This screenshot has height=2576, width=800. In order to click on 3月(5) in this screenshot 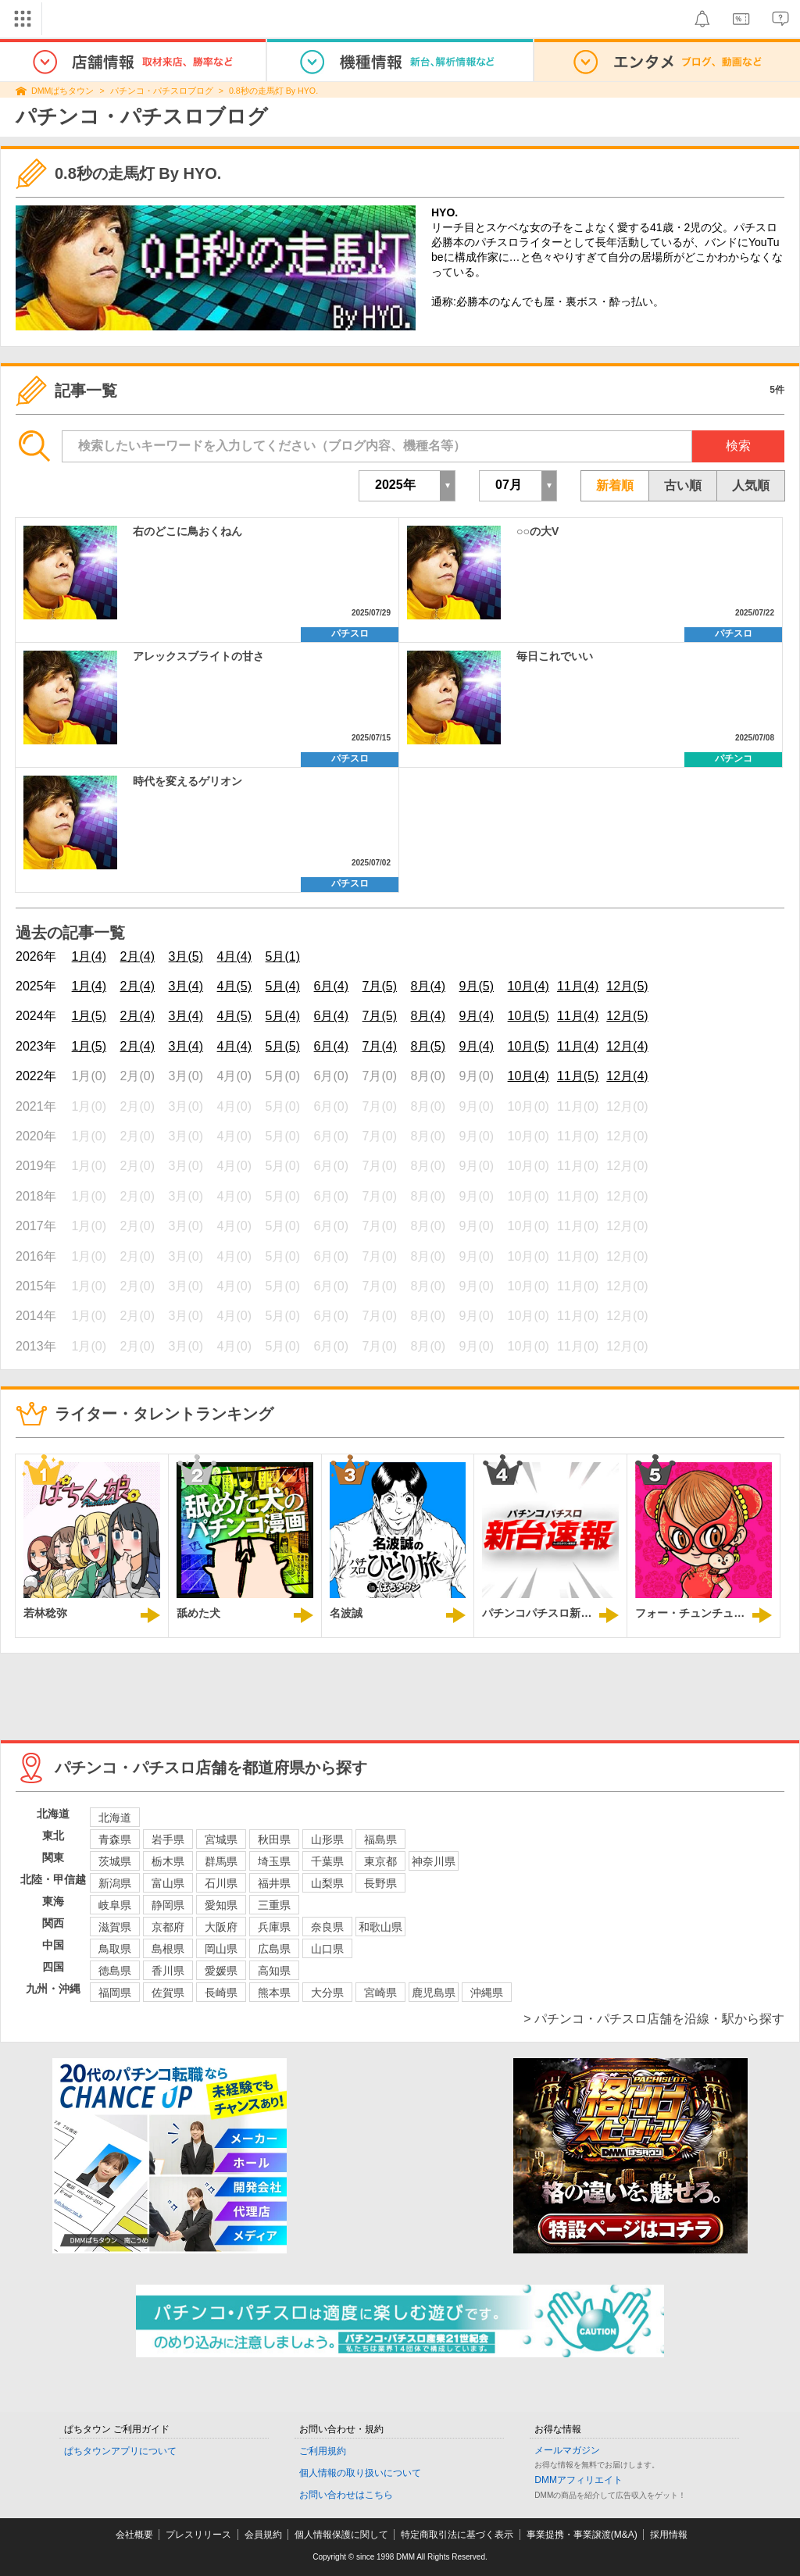, I will do `click(186, 956)`.